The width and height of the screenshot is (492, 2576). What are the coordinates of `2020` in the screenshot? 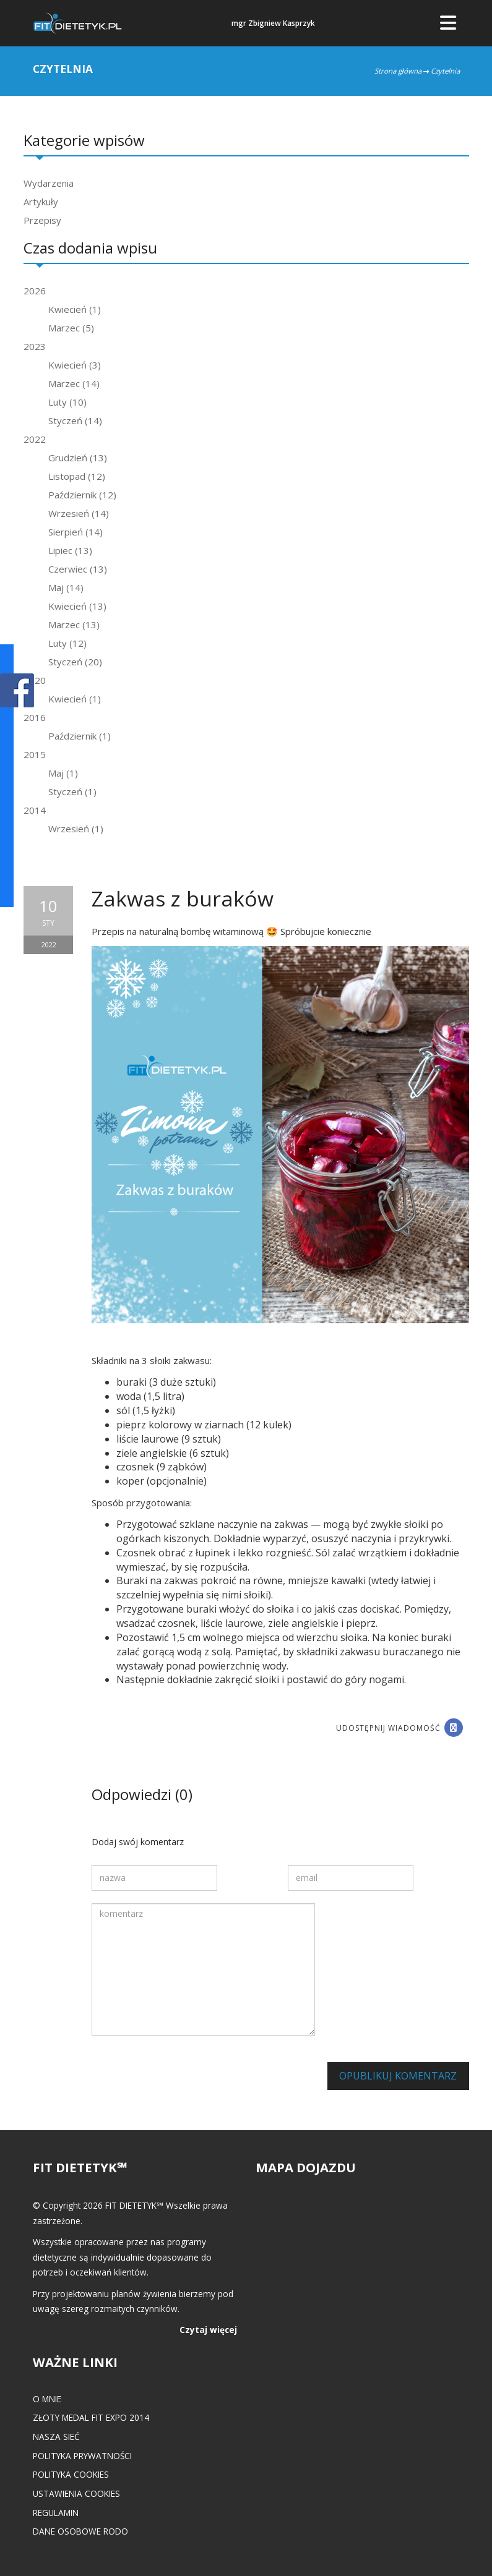 It's located at (35, 680).